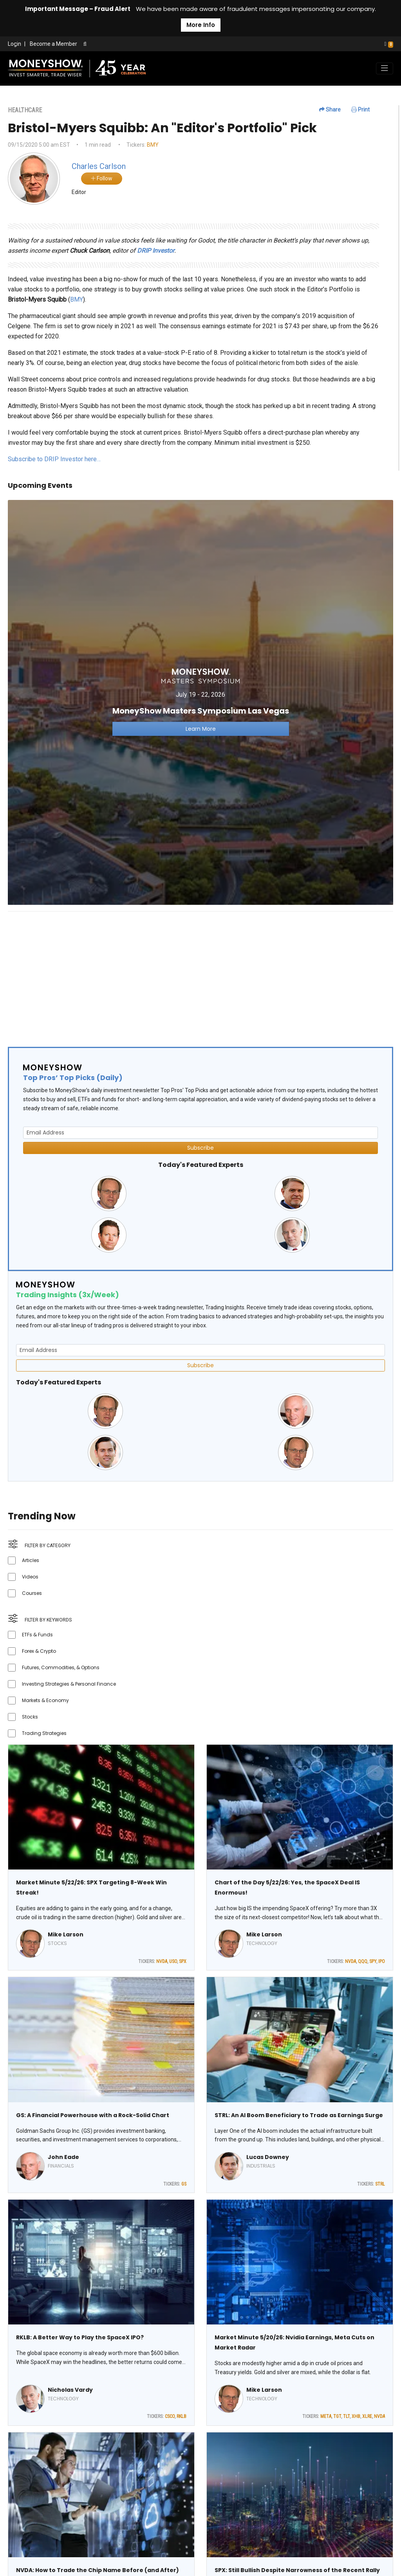 This screenshot has width=401, height=2576. I want to click on TLT, so click(346, 2416).